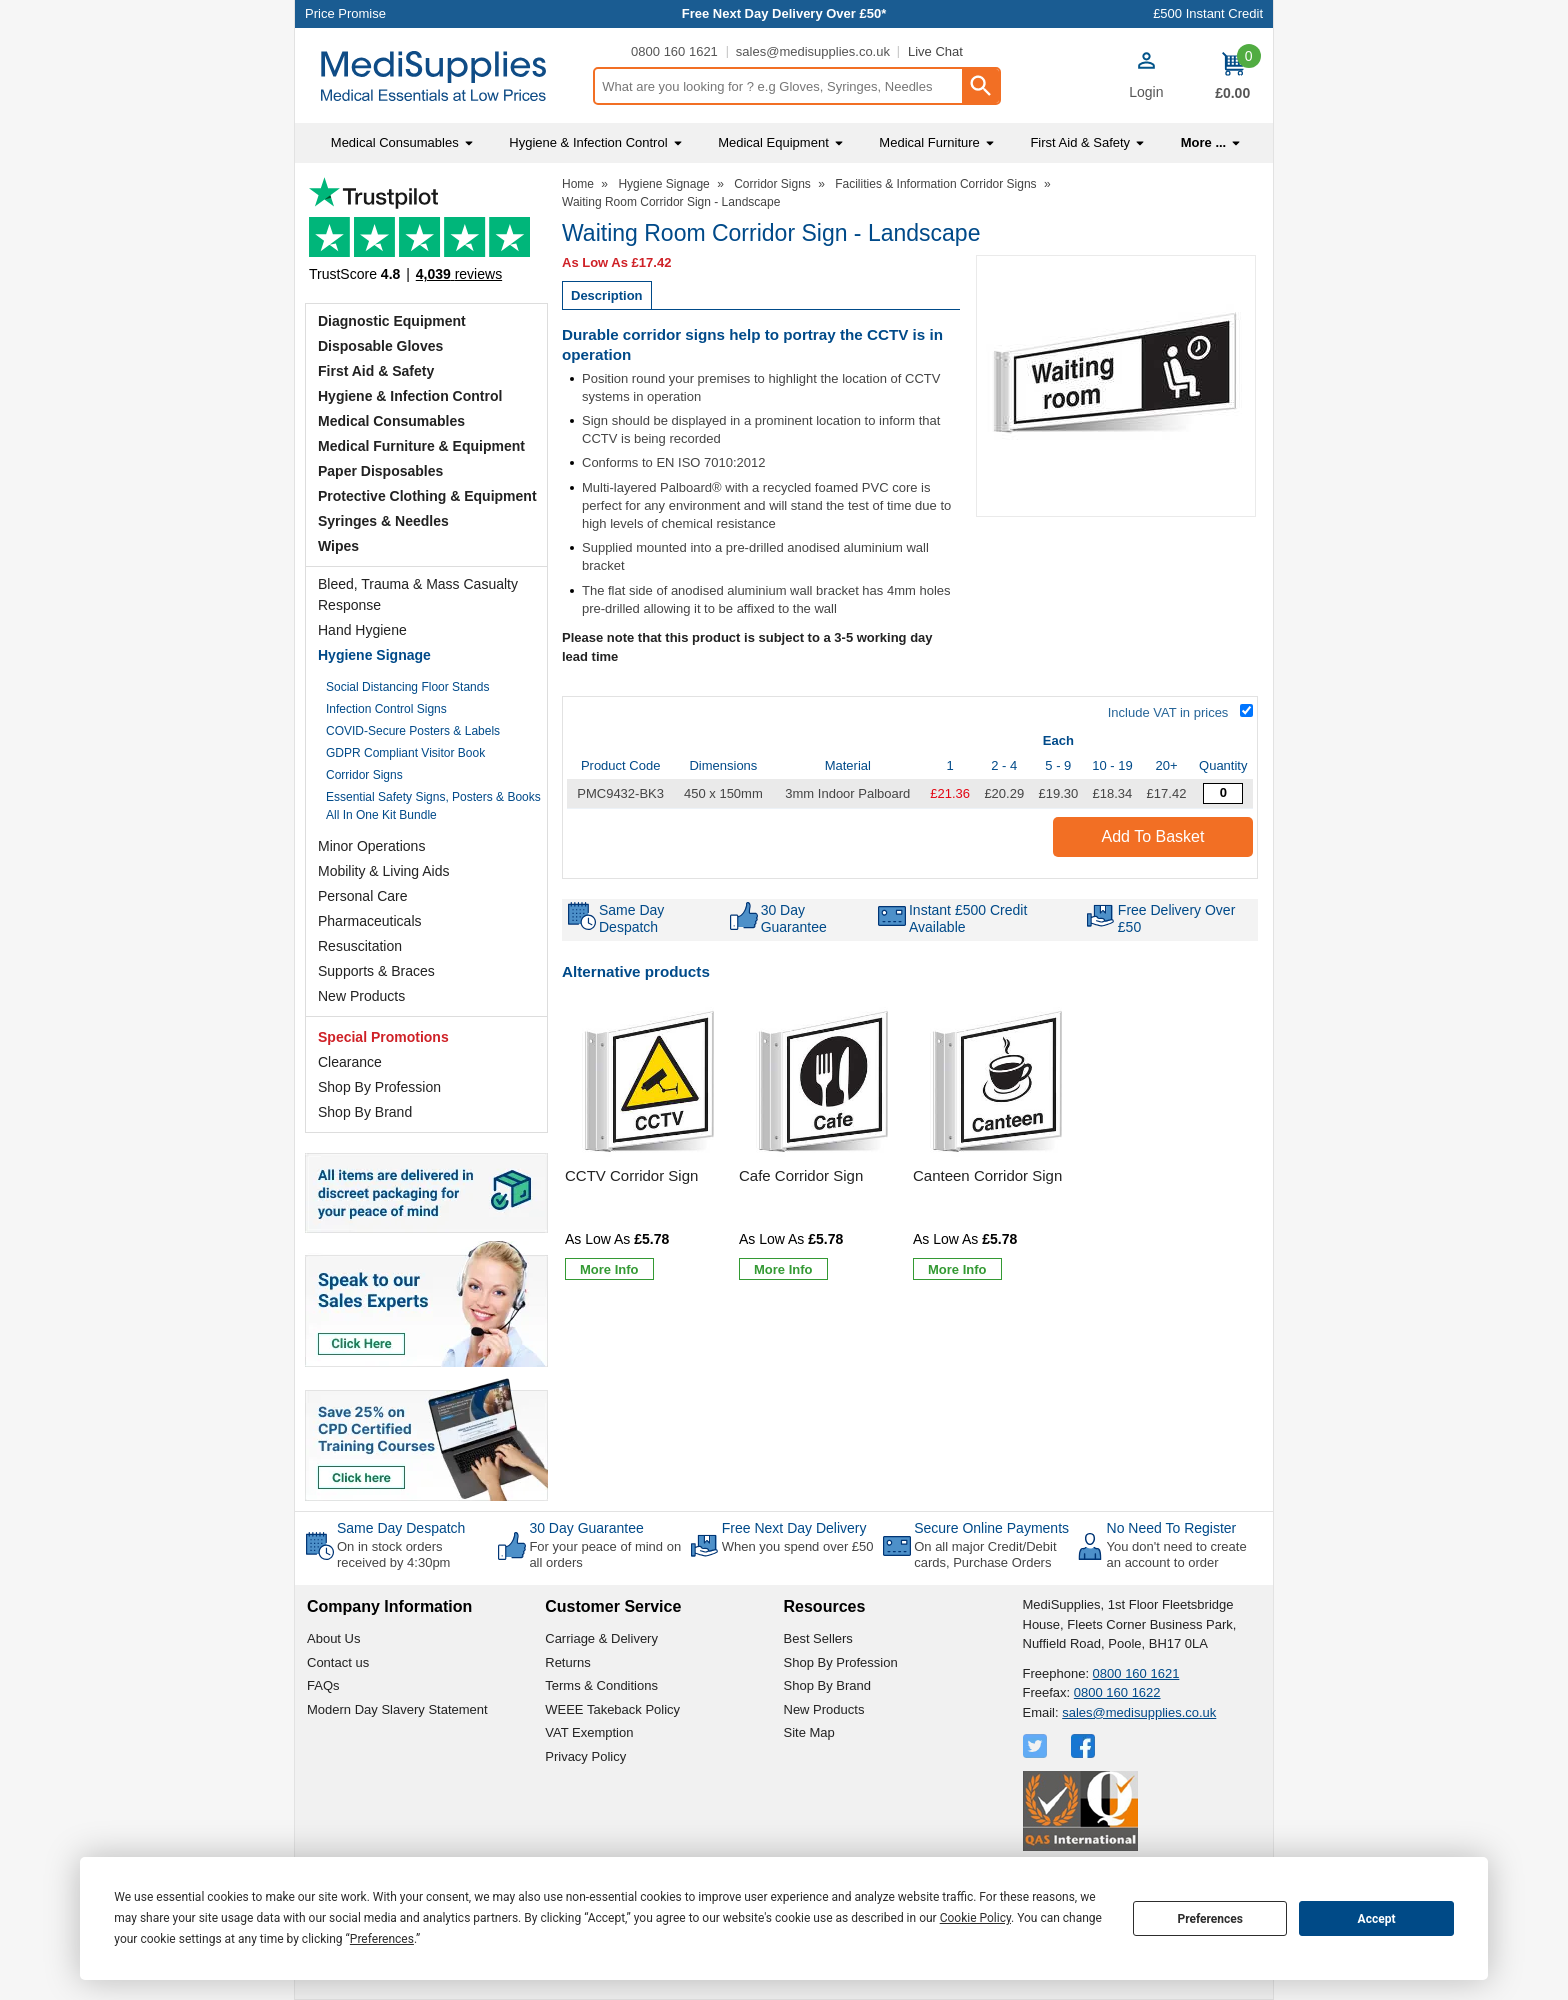 The height and width of the screenshot is (2000, 1568). What do you see at coordinates (370, 921) in the screenshot?
I see `Pharmaceuticals` at bounding box center [370, 921].